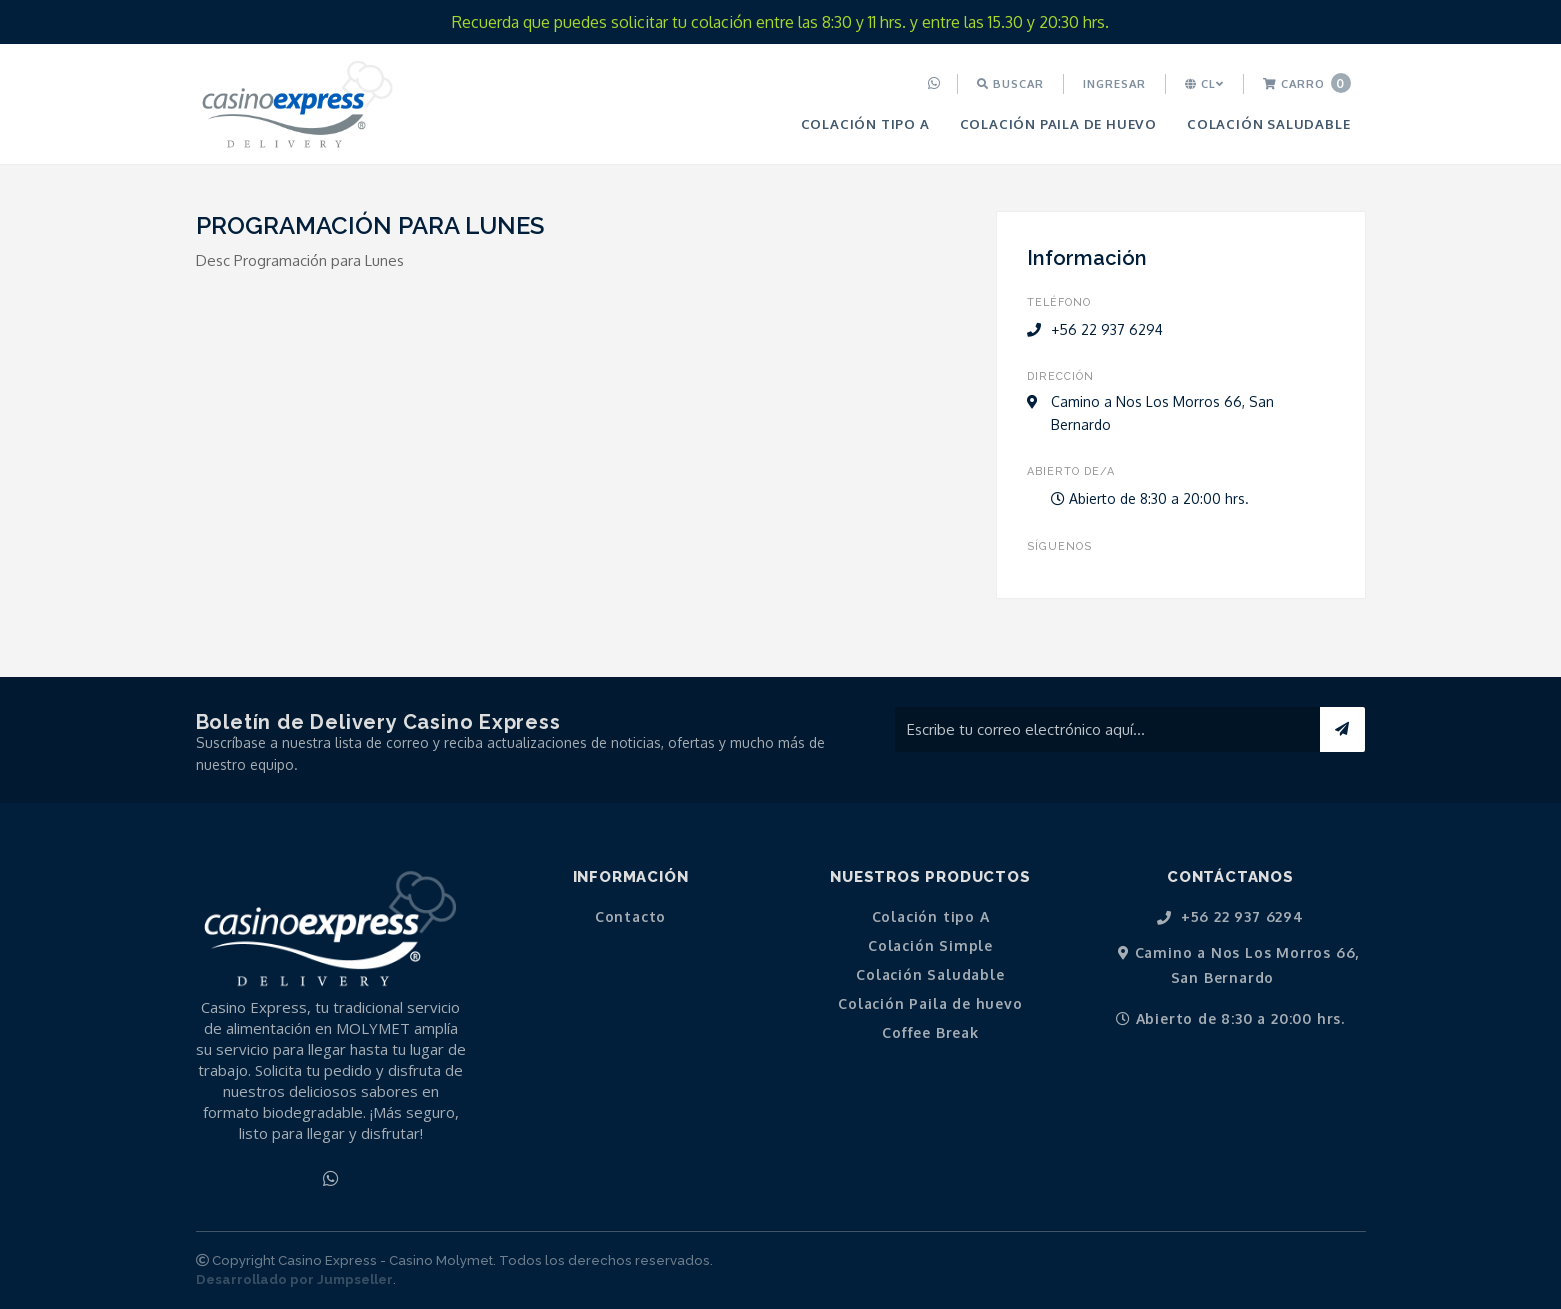  What do you see at coordinates (1058, 123) in the screenshot?
I see `Colación Paila de huevo` at bounding box center [1058, 123].